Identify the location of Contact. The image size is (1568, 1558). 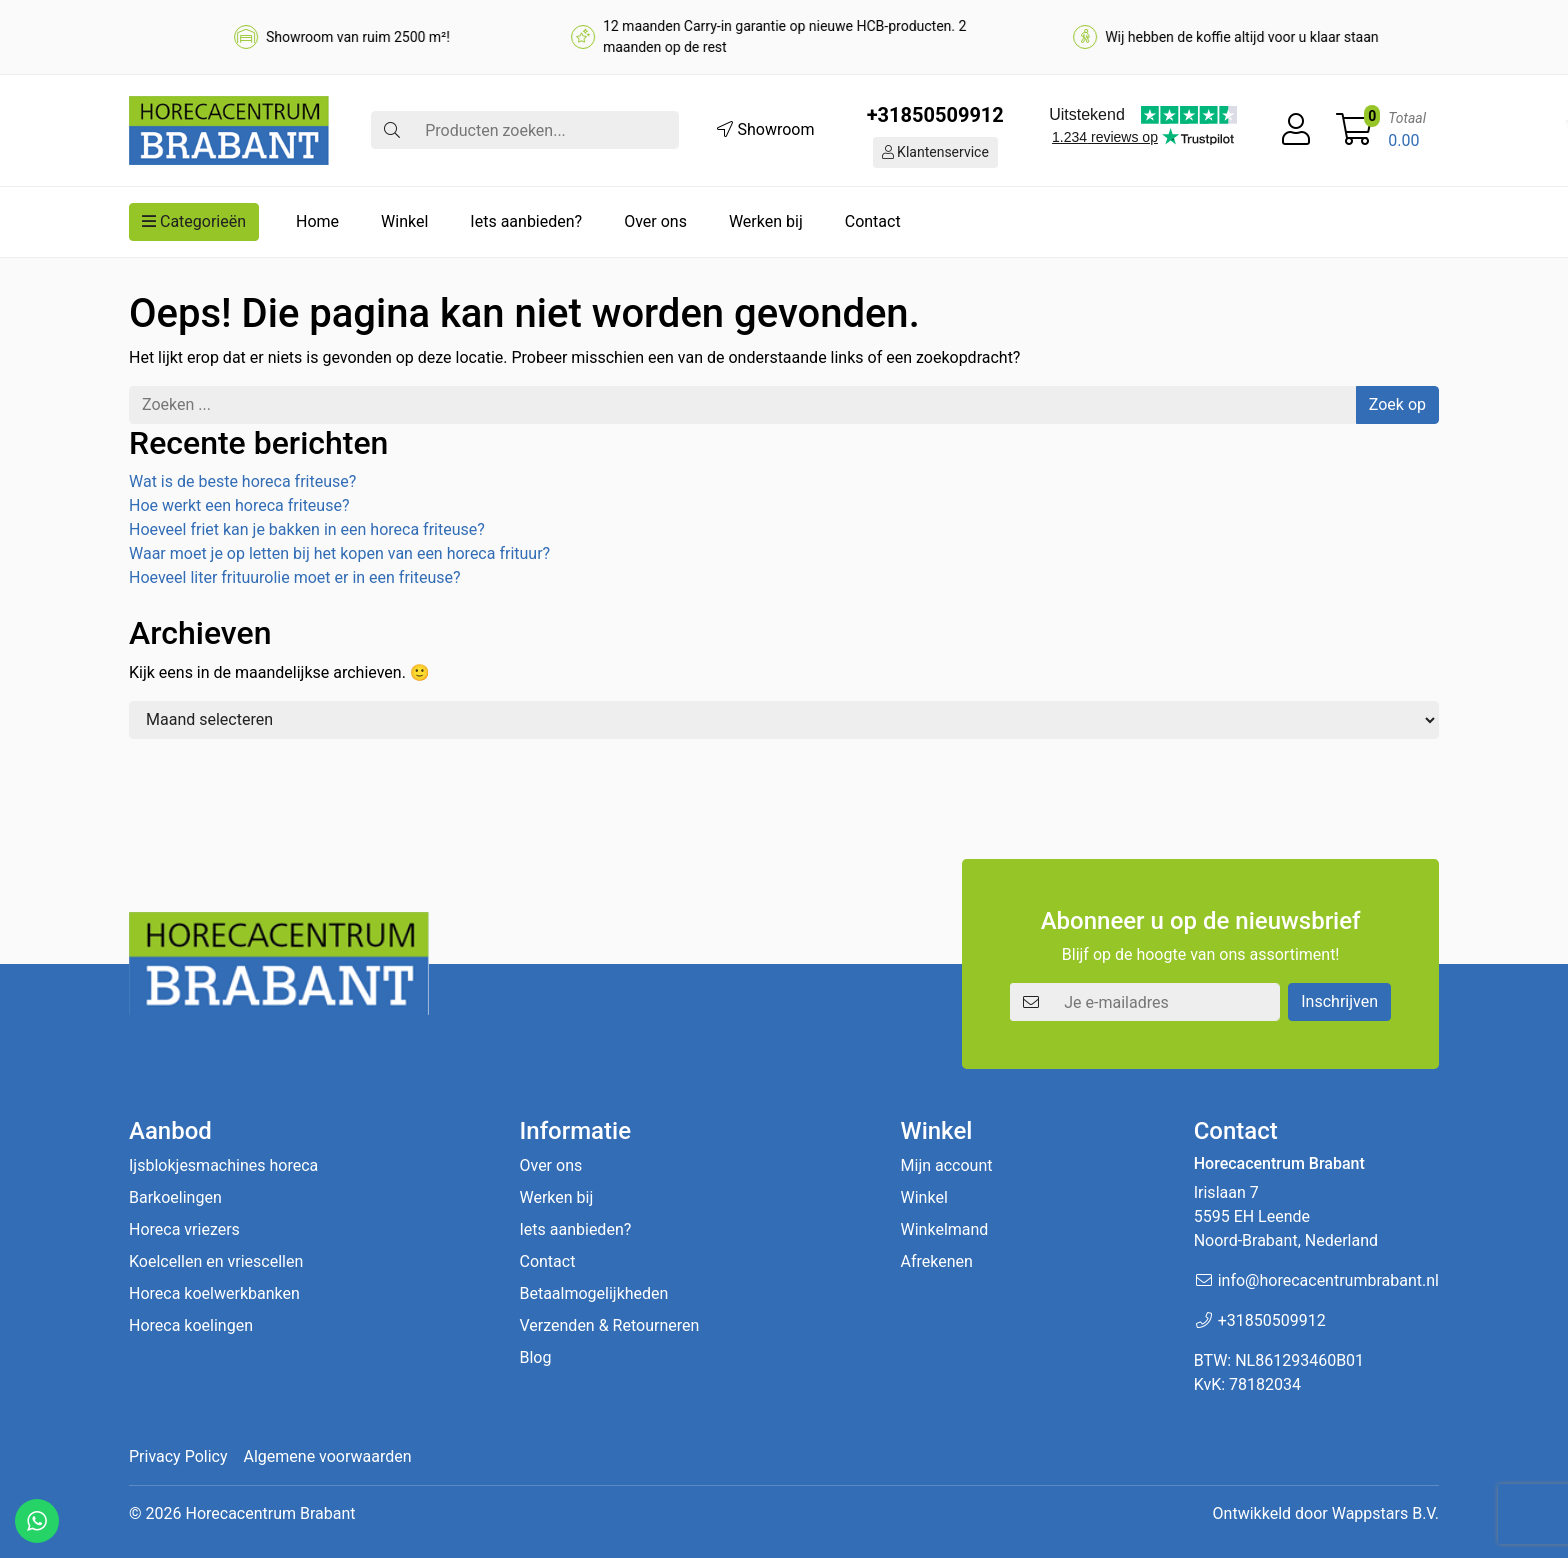
(873, 221).